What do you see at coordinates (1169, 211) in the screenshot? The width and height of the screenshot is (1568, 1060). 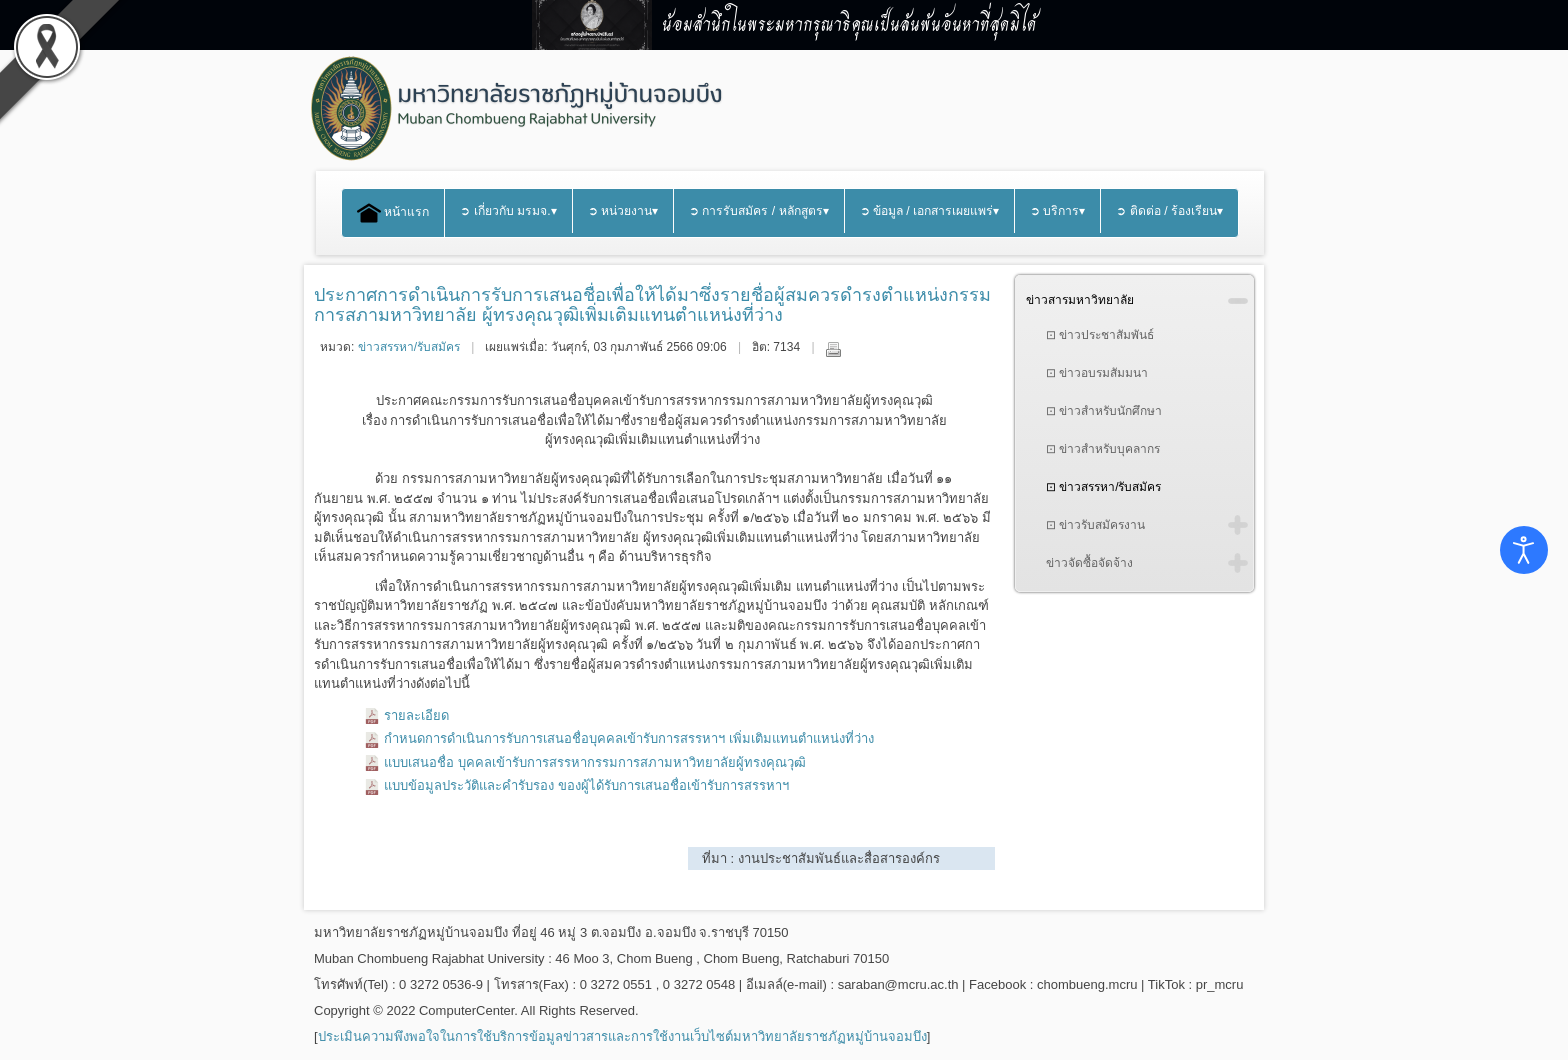 I see `➲ ติดต่อ / ร้องเรียน▾` at bounding box center [1169, 211].